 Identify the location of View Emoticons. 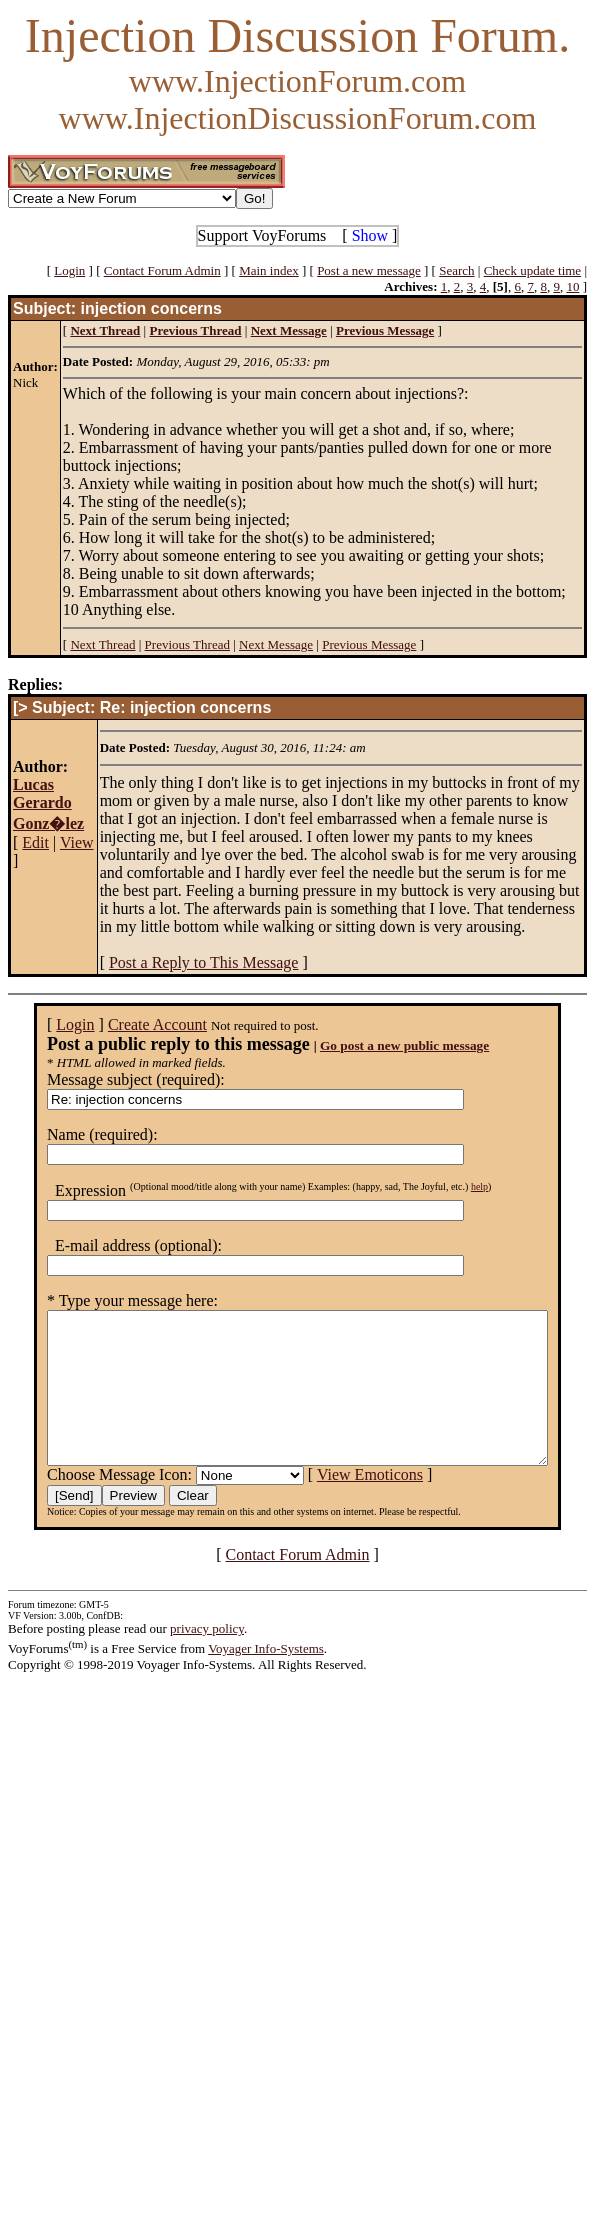
(344, 1504).